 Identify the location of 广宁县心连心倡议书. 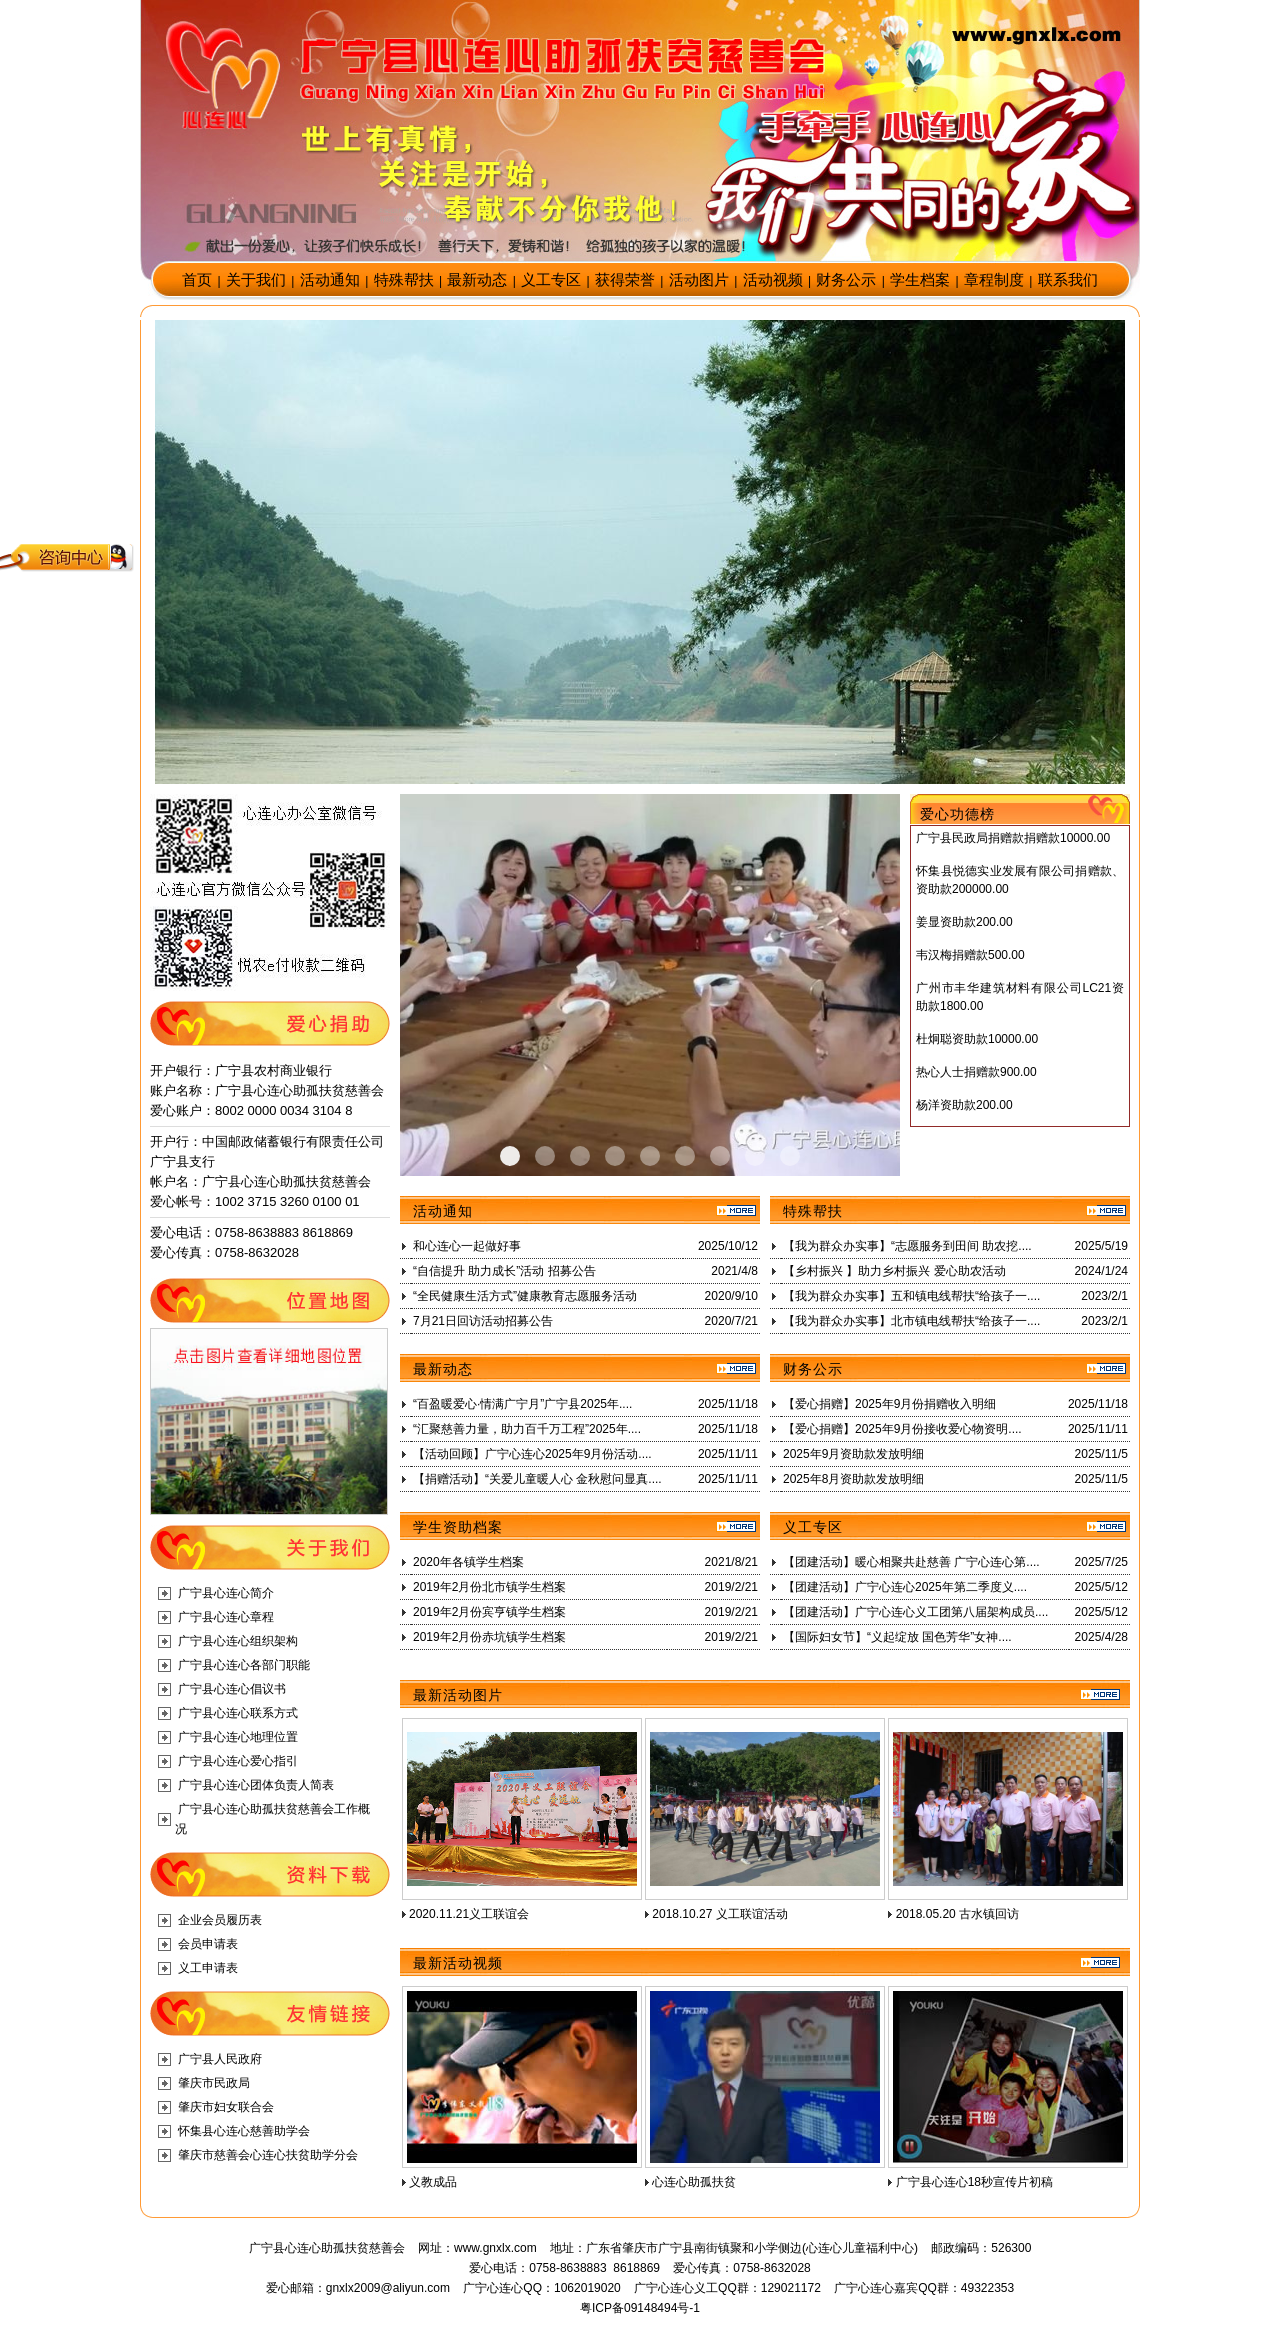
(232, 1689).